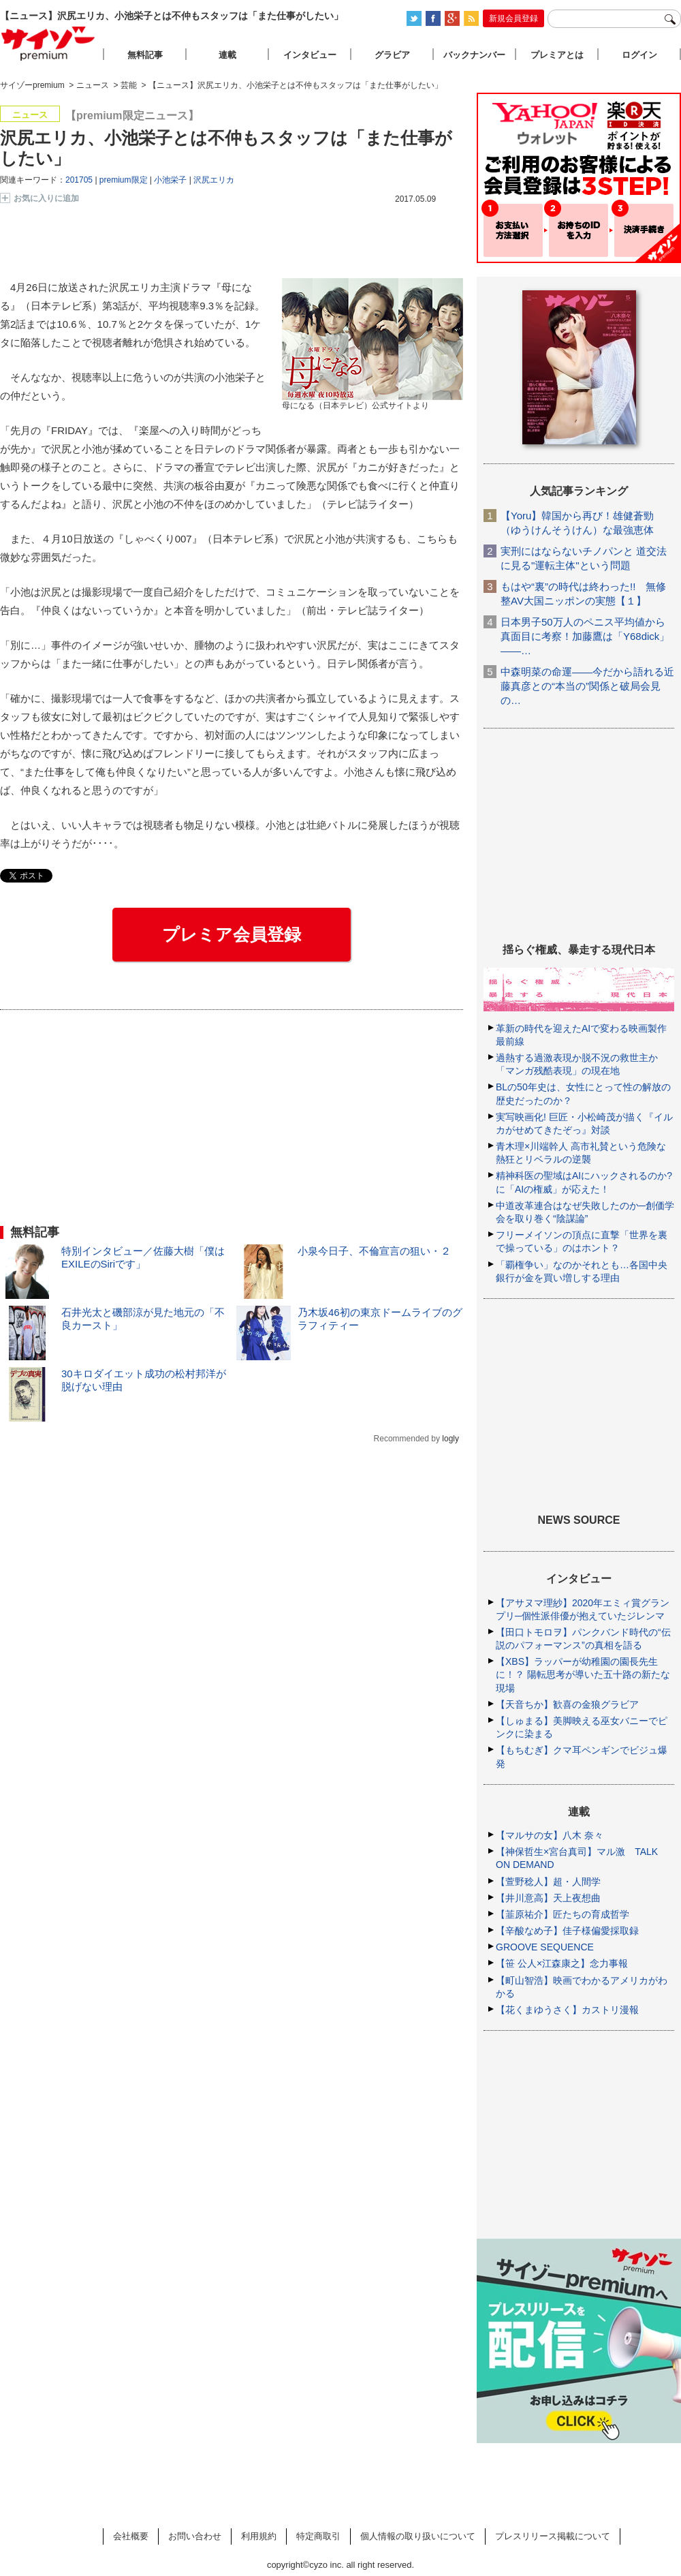 Image resolution: width=681 pixels, height=2576 pixels. I want to click on 【井川意高】天上夜想曲, so click(548, 1897).